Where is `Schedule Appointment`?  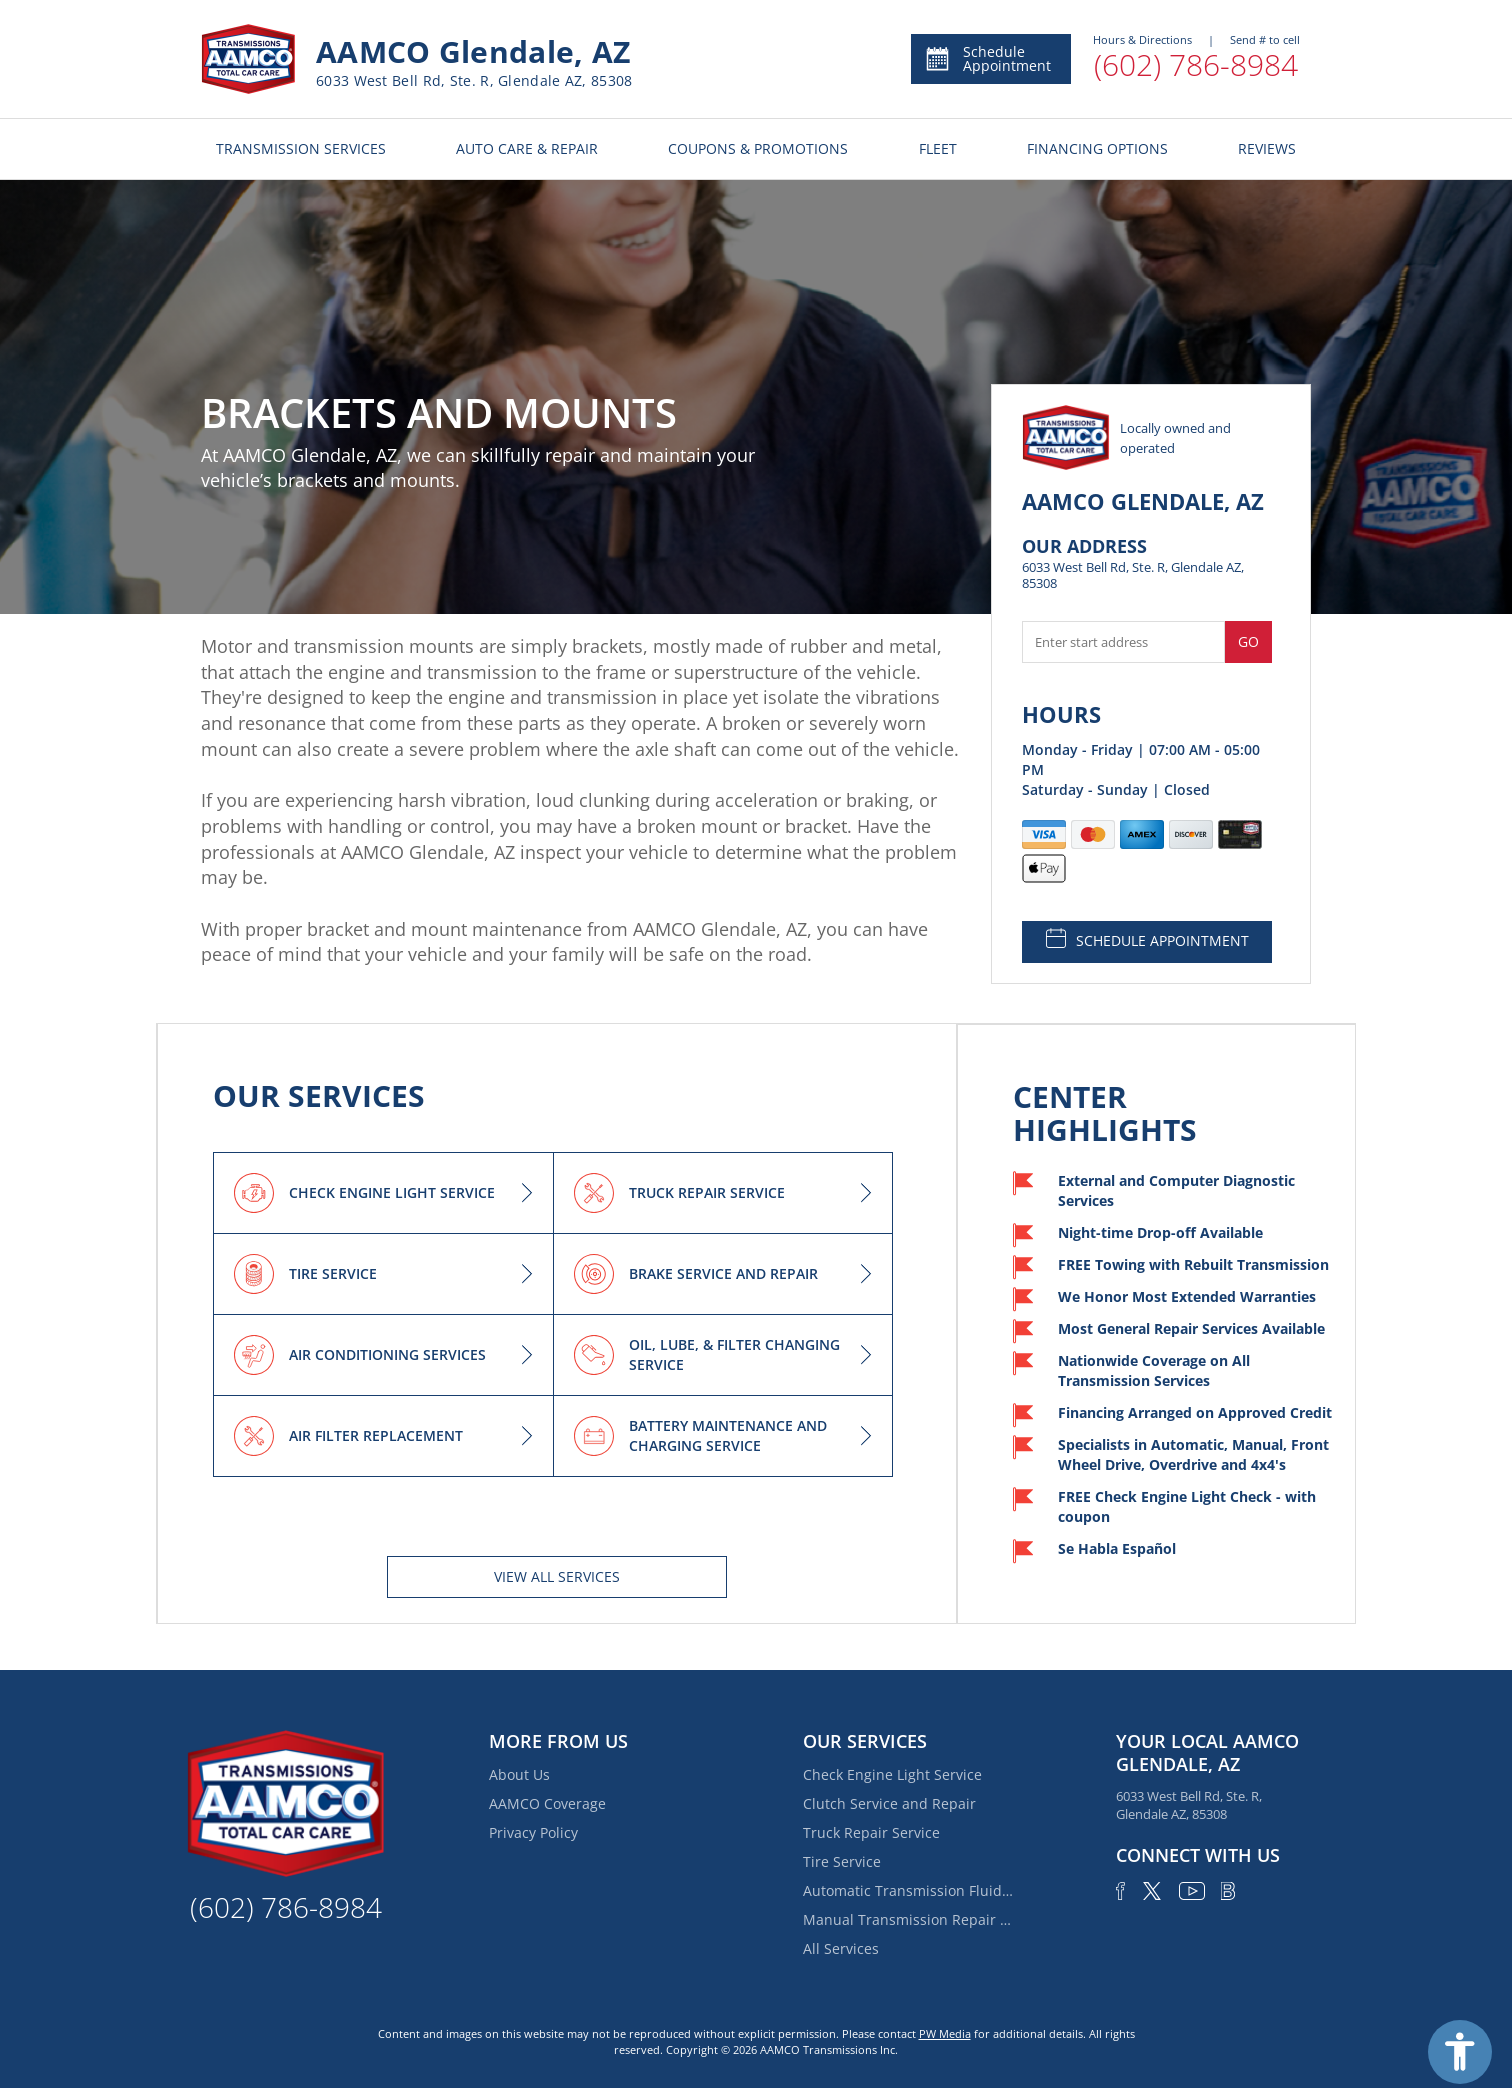 Schedule Appointment is located at coordinates (987, 58).